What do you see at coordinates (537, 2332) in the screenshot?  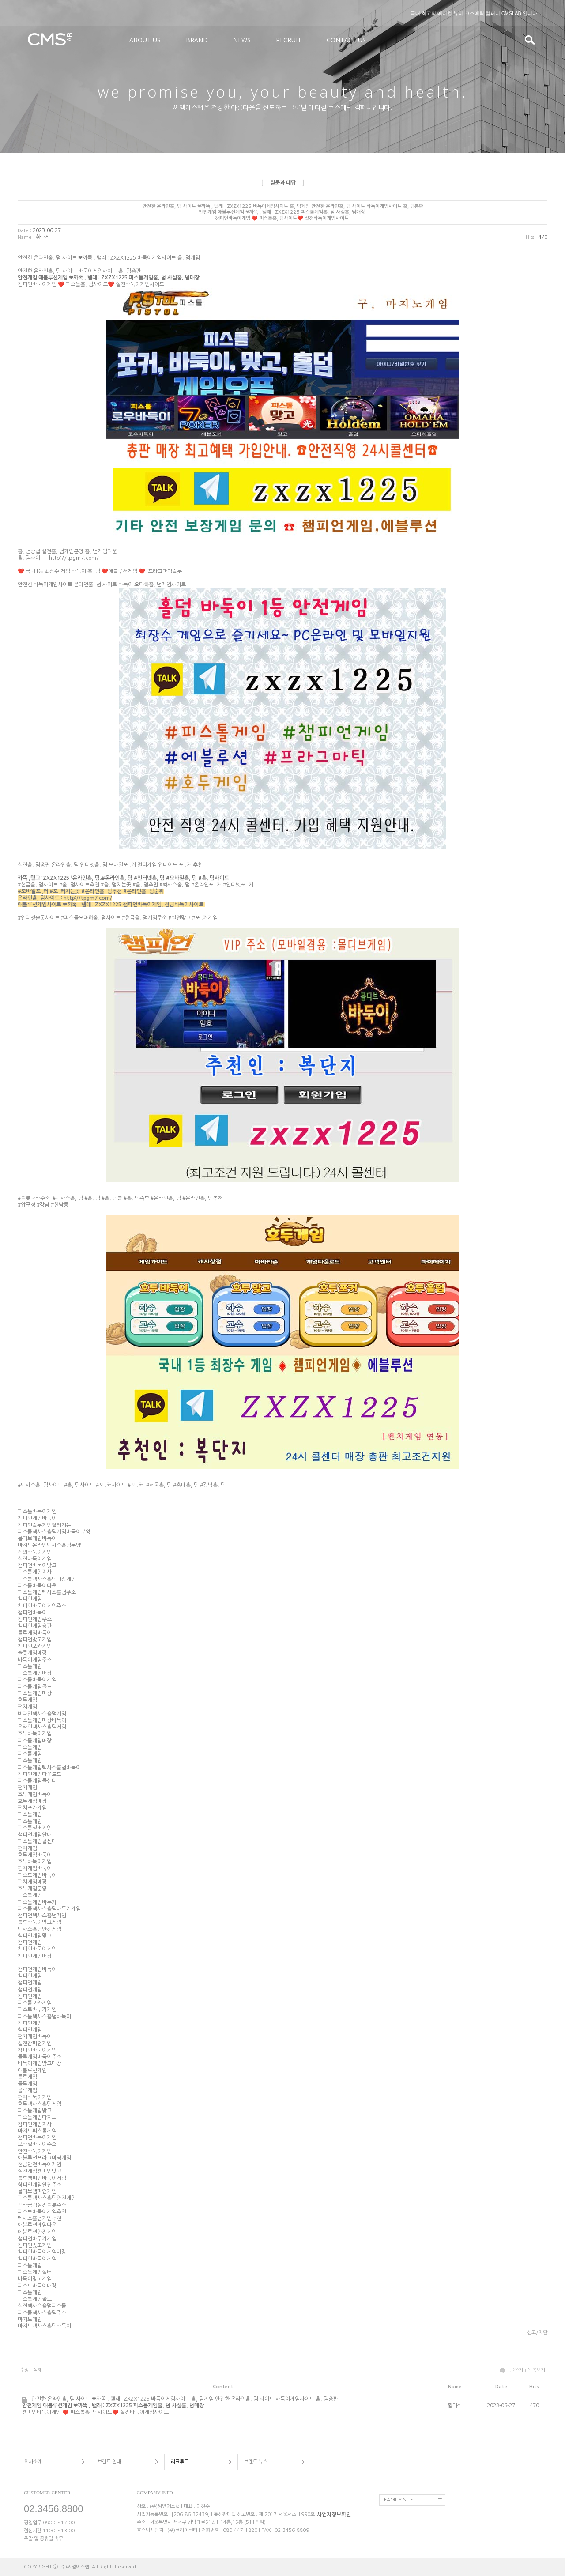 I see `신고/차단` at bounding box center [537, 2332].